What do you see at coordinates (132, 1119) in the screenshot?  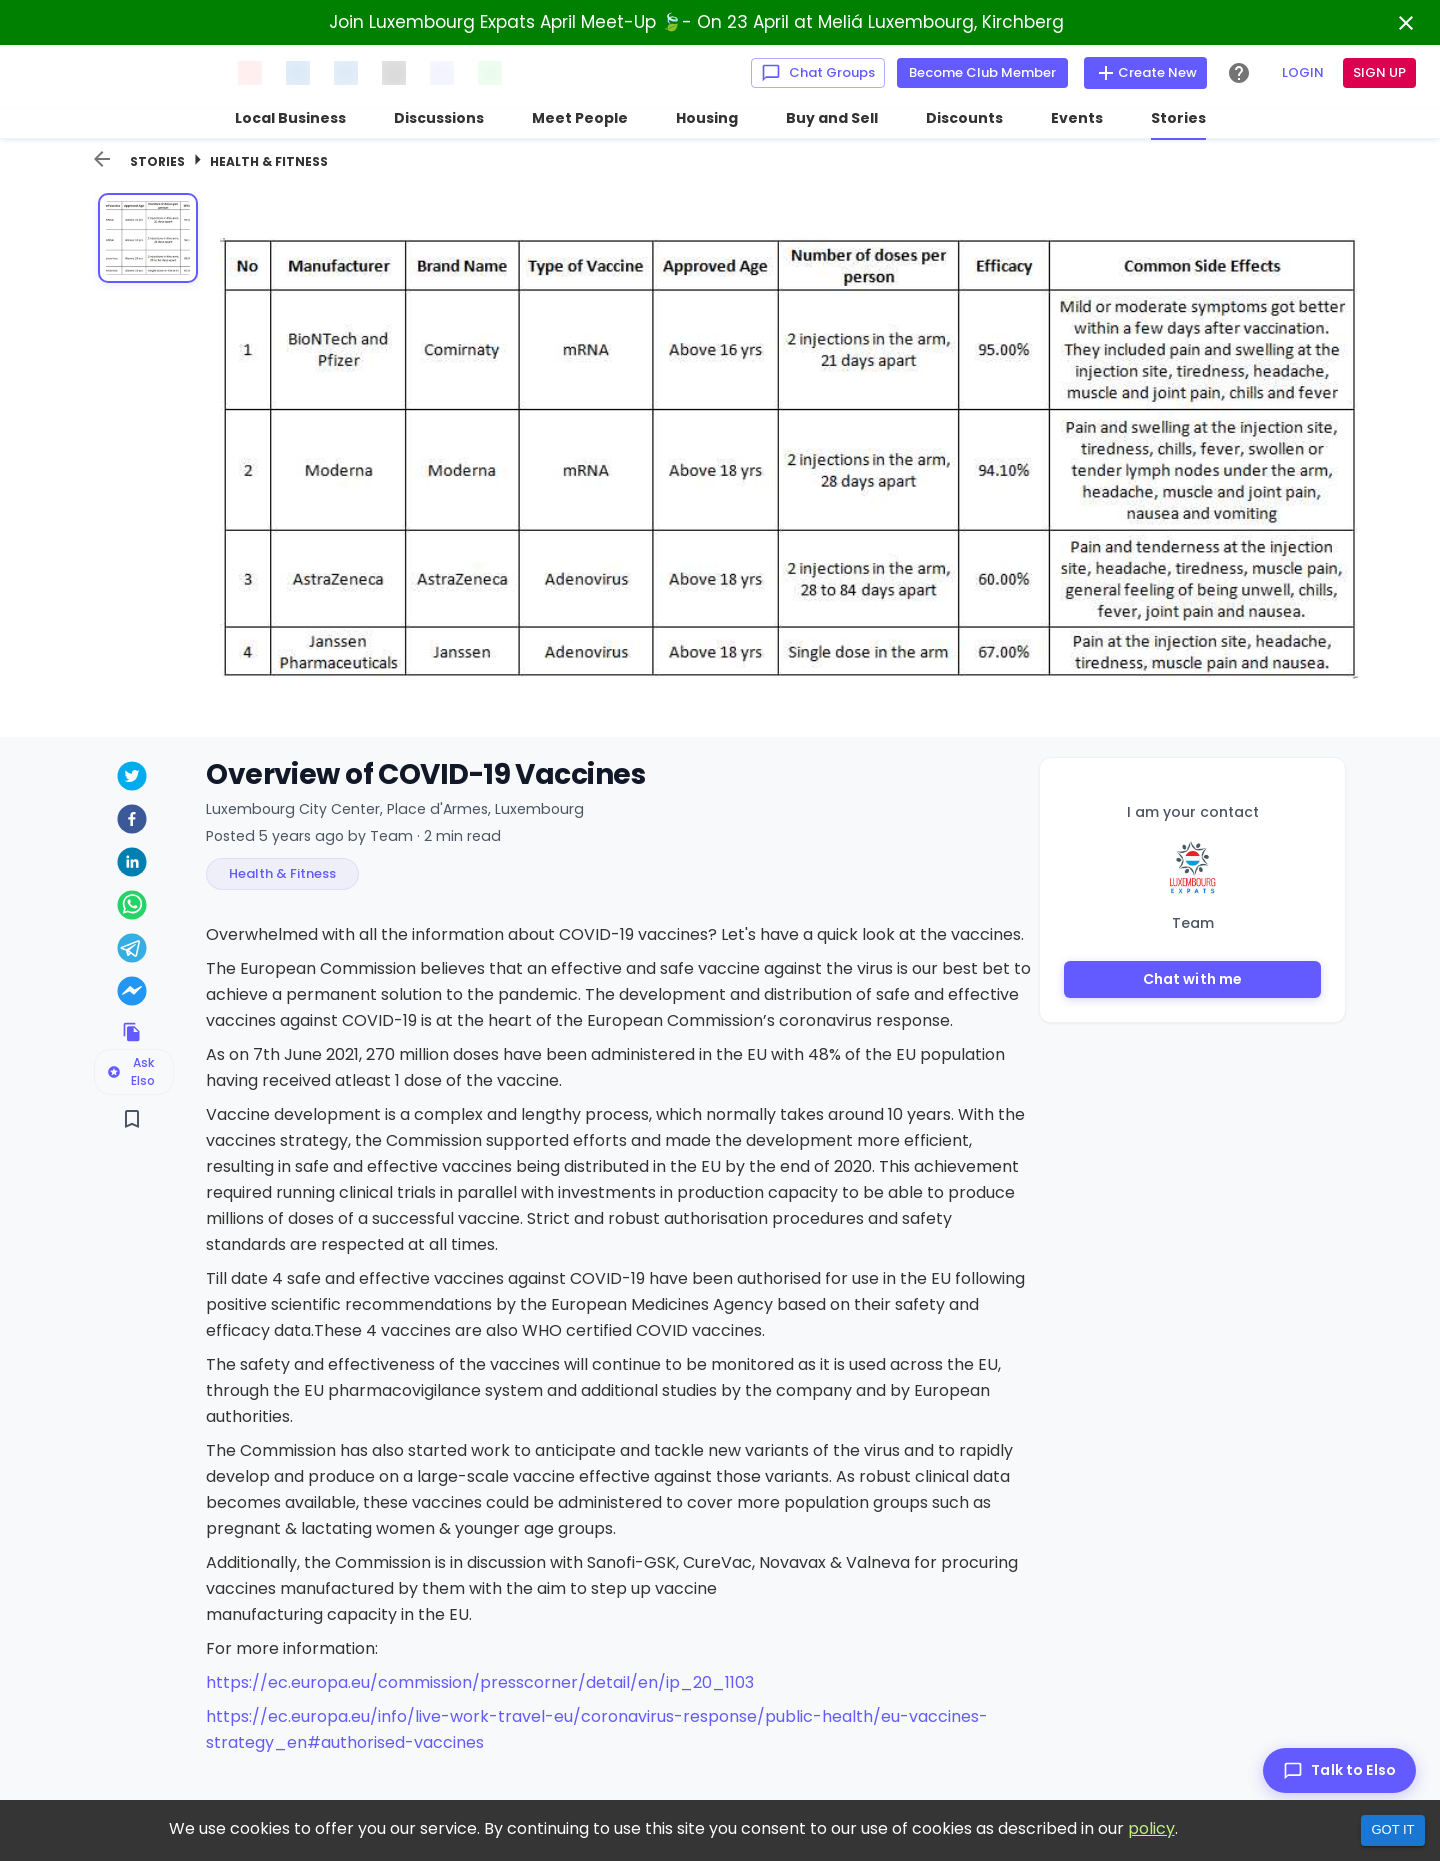 I see `[Save]` at bounding box center [132, 1119].